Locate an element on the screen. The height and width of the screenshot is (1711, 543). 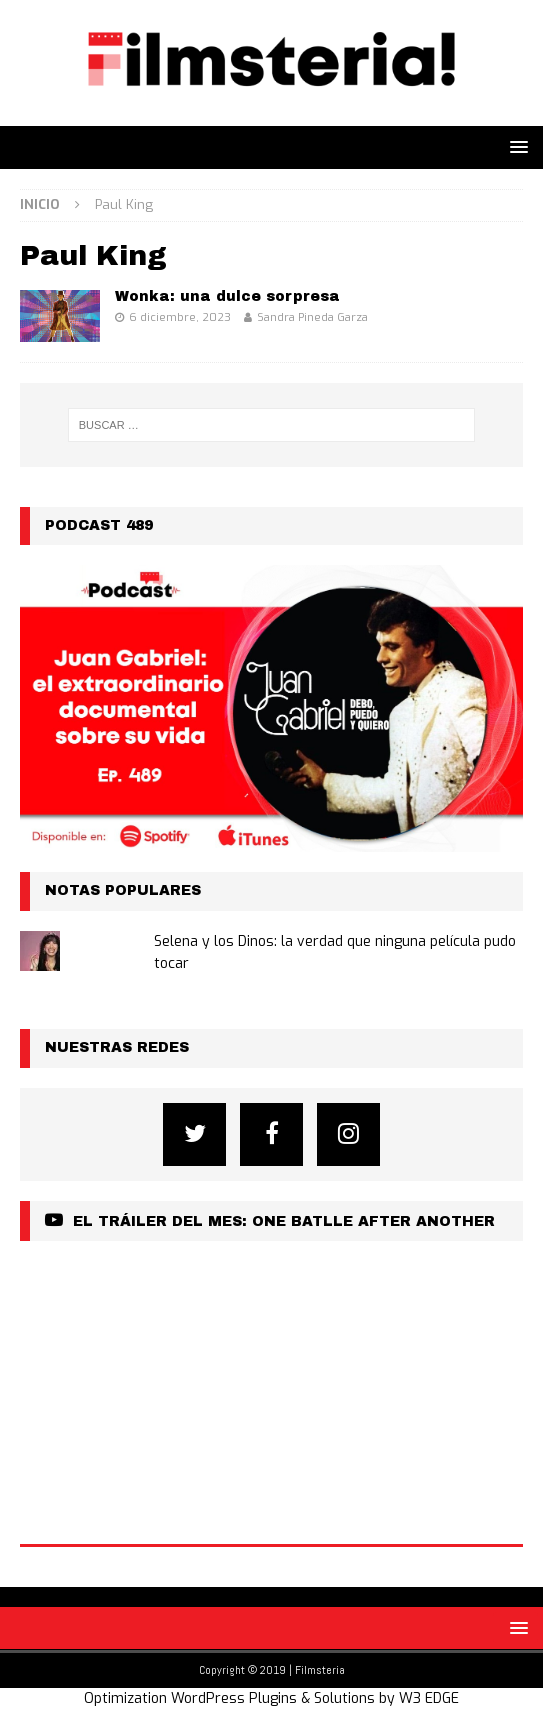
Optimization WordPress Plugins & Solutions by W3 EDGE is located at coordinates (271, 1698).